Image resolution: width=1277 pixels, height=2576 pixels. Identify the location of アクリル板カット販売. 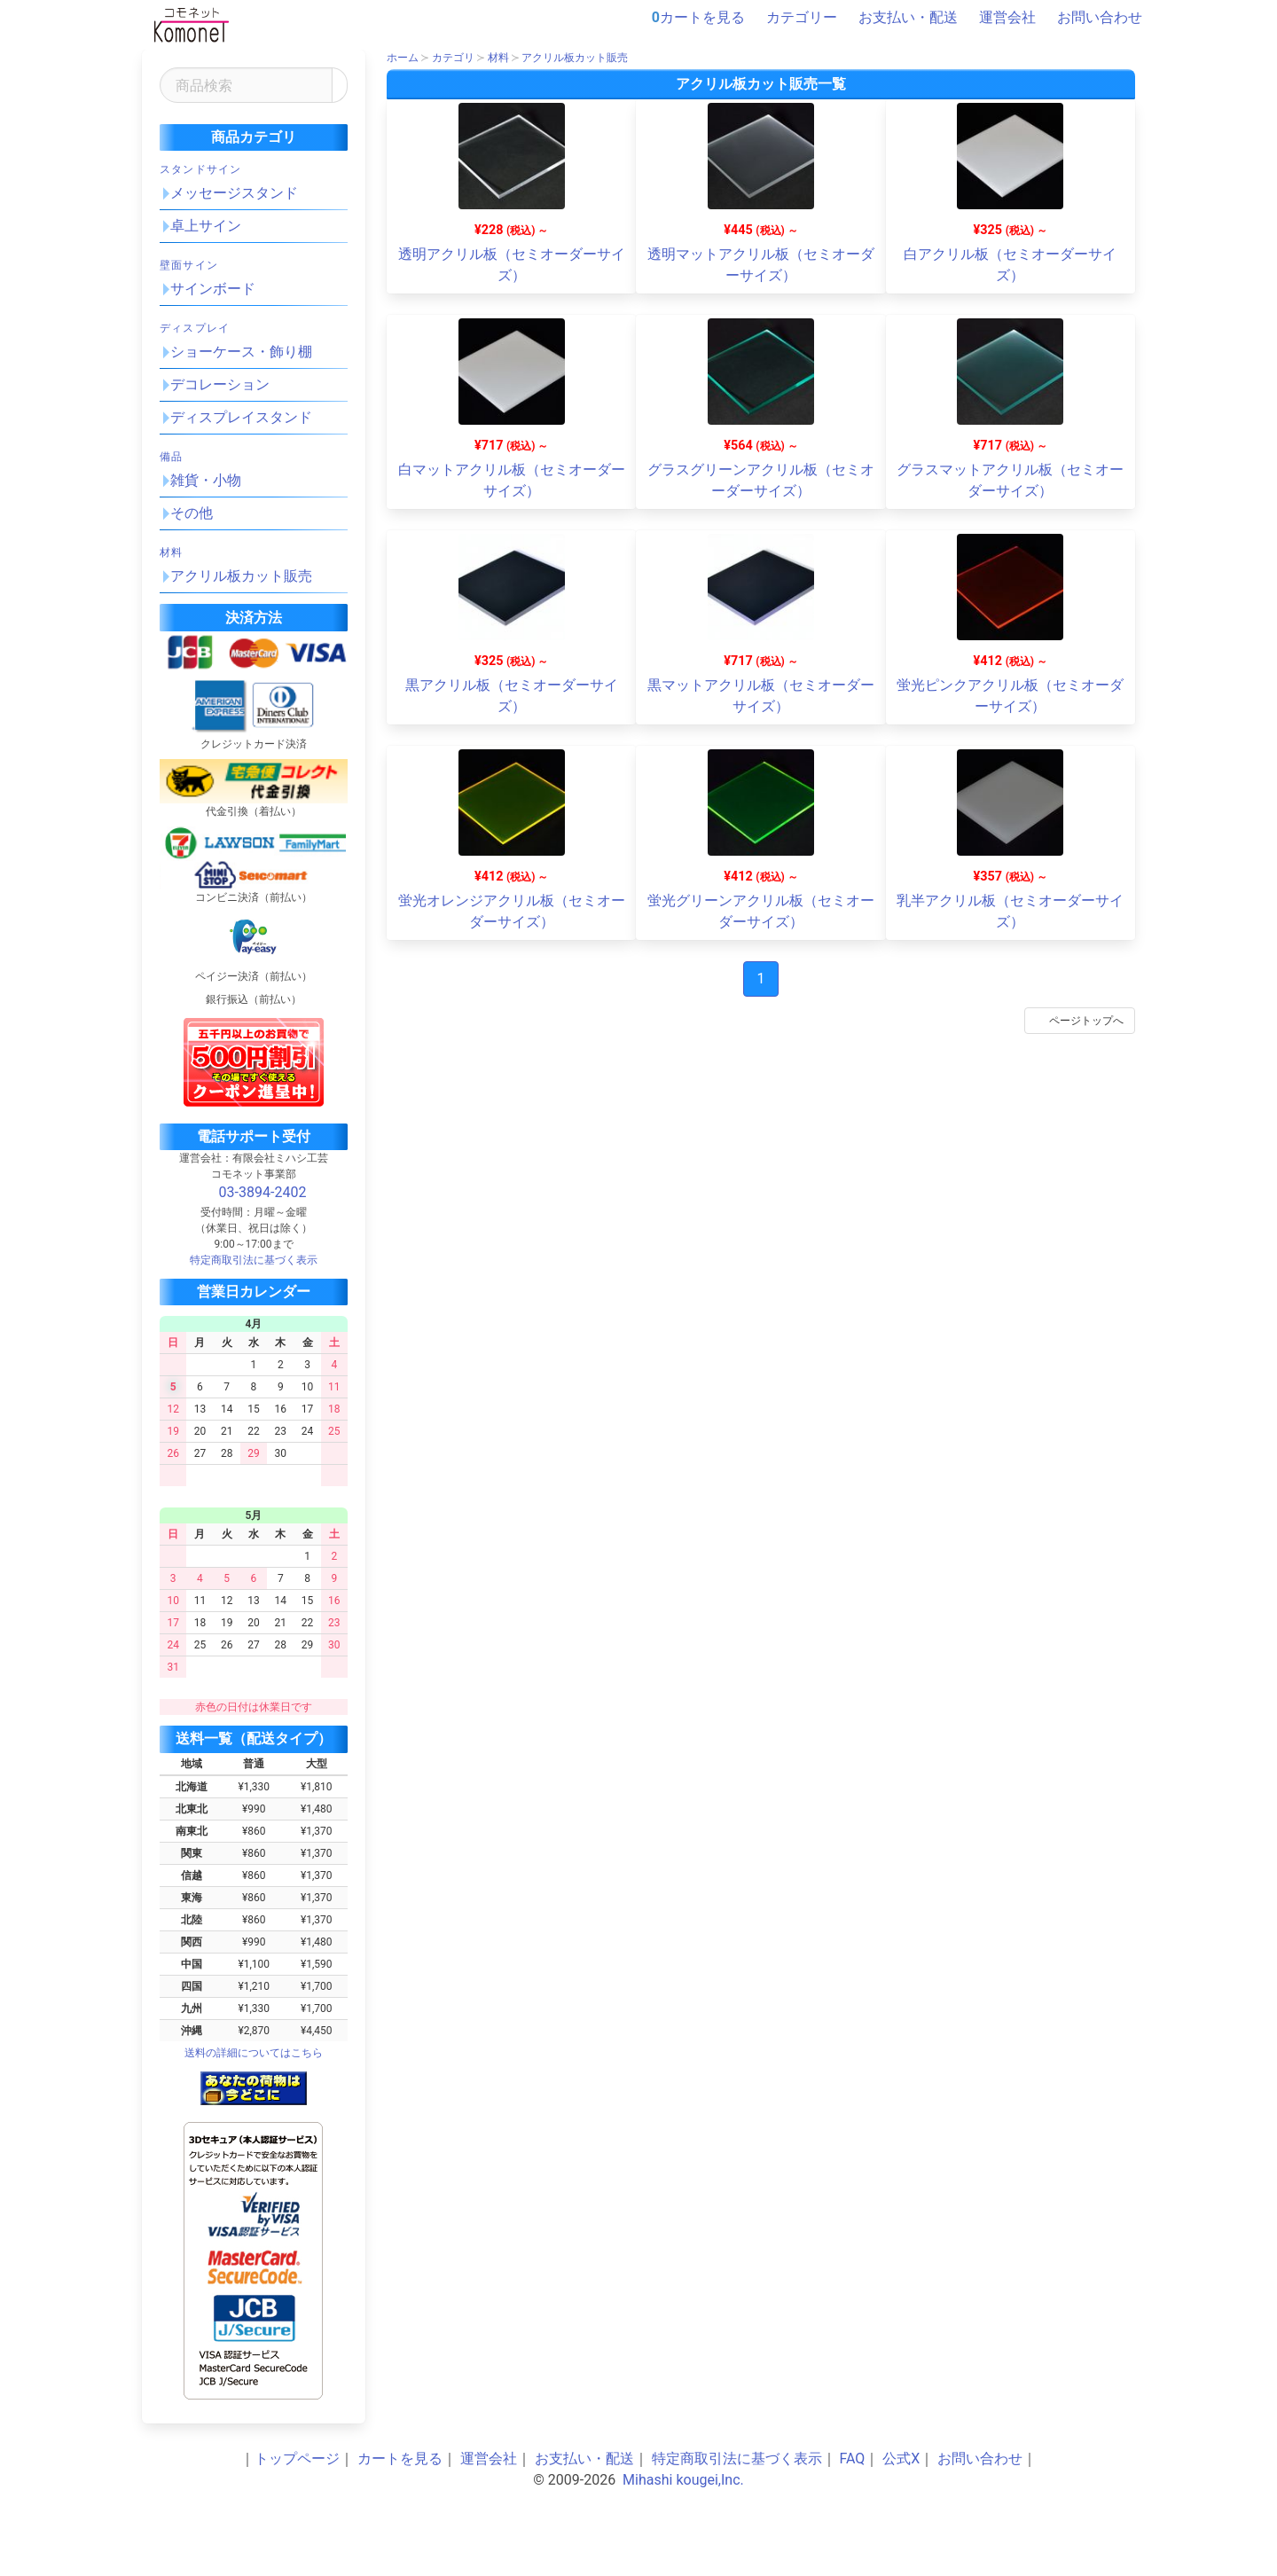
(241, 576).